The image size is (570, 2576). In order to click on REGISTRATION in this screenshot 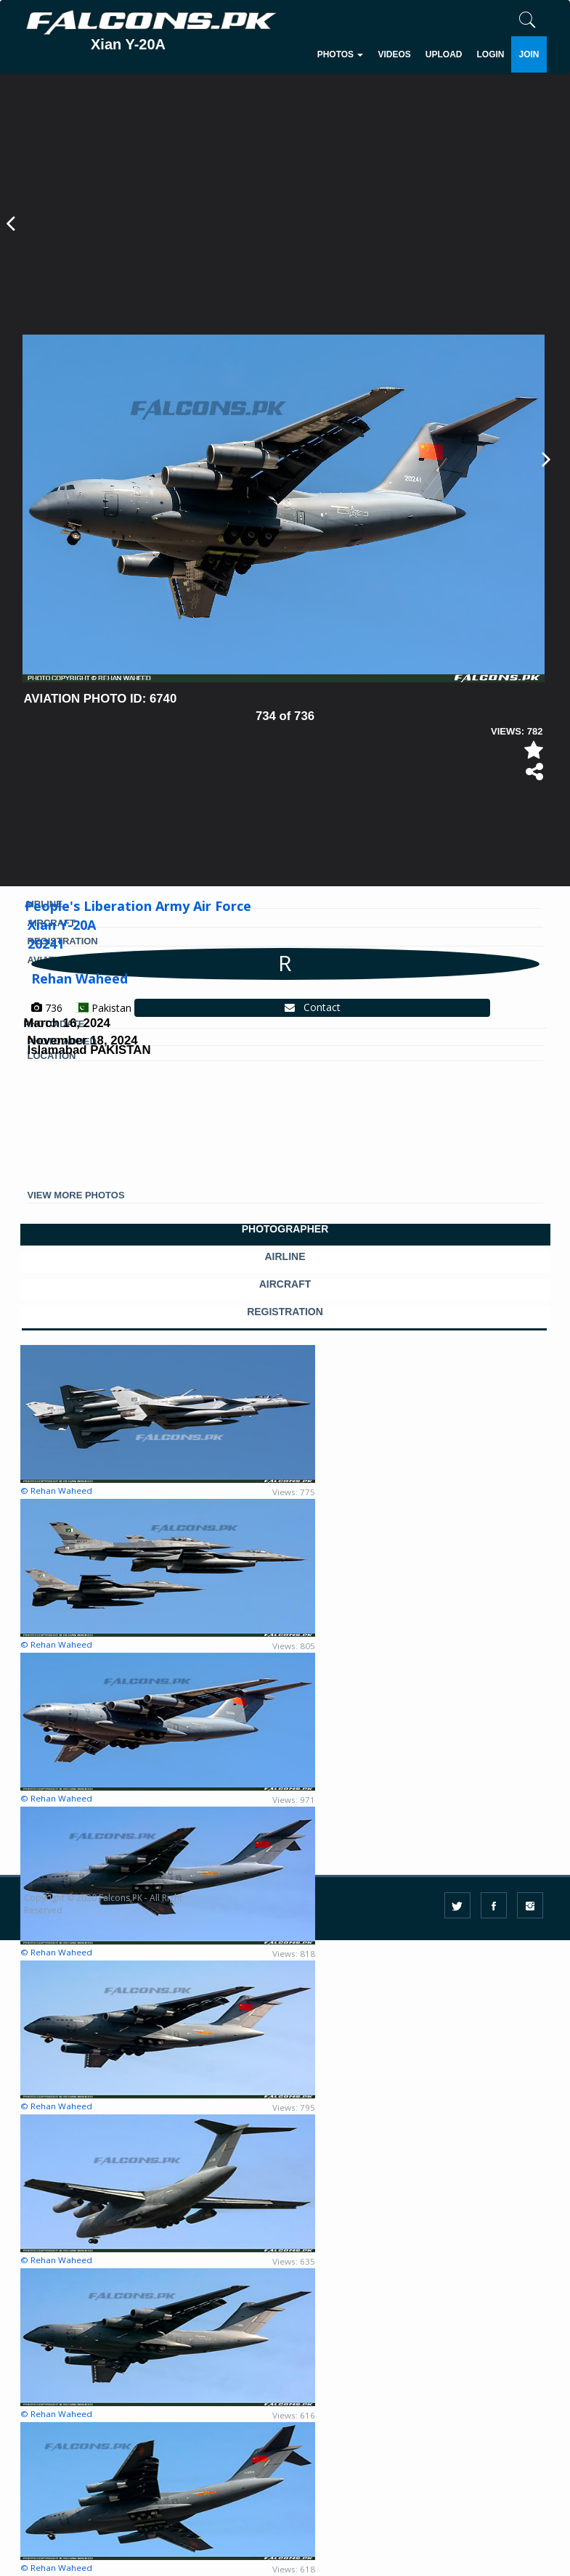, I will do `click(285, 1312)`.